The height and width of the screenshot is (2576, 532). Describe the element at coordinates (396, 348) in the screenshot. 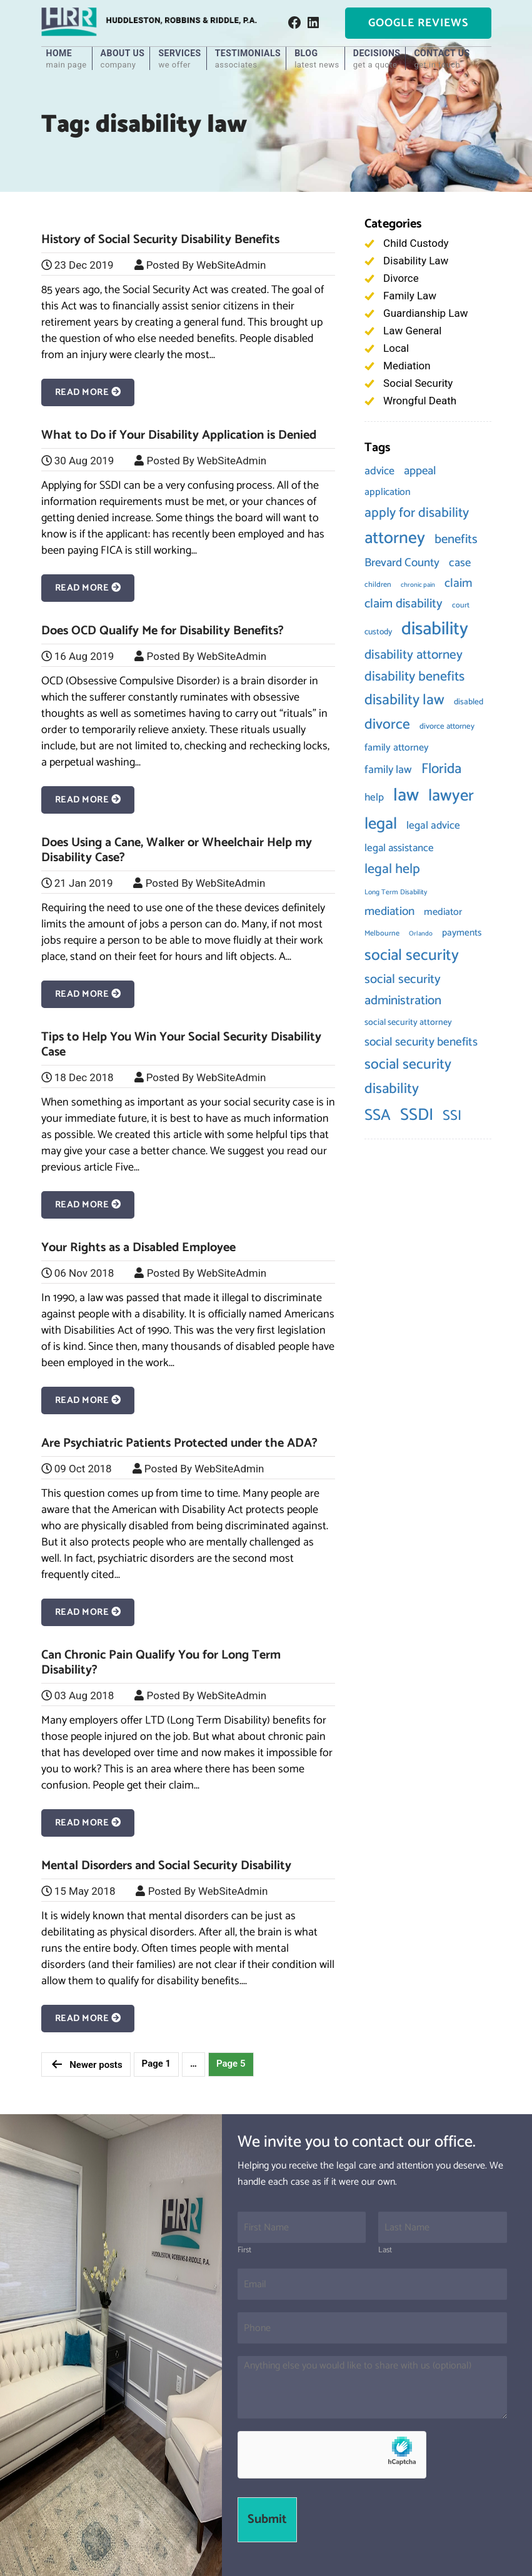

I see `Local` at that location.